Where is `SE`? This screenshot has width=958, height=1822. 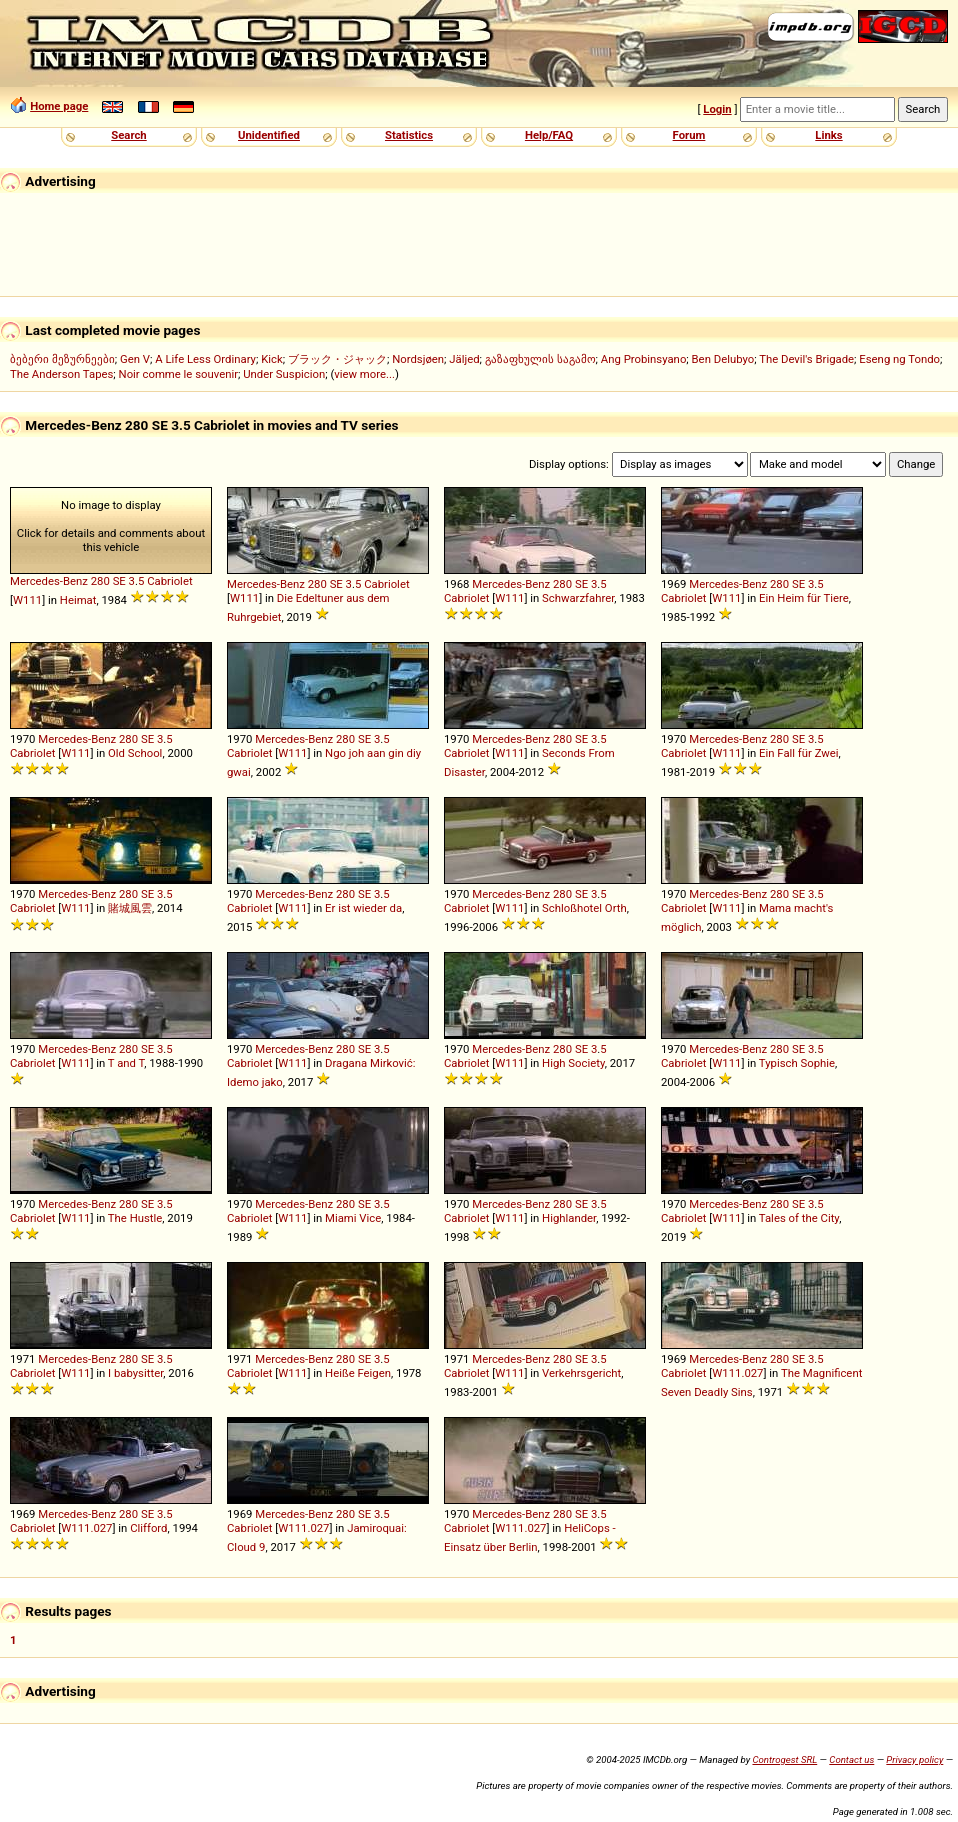 SE is located at coordinates (119, 581).